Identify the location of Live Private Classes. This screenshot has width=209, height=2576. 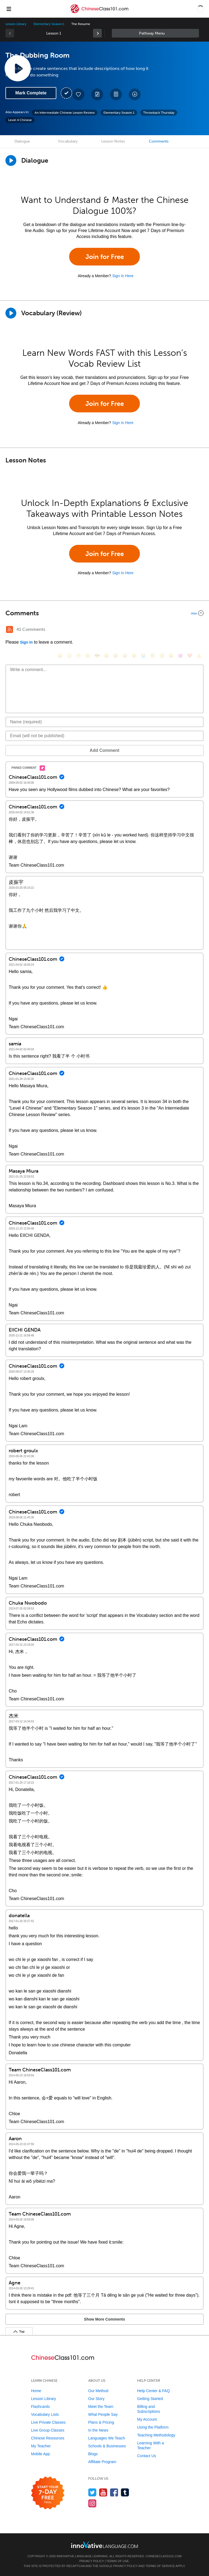
(48, 2422).